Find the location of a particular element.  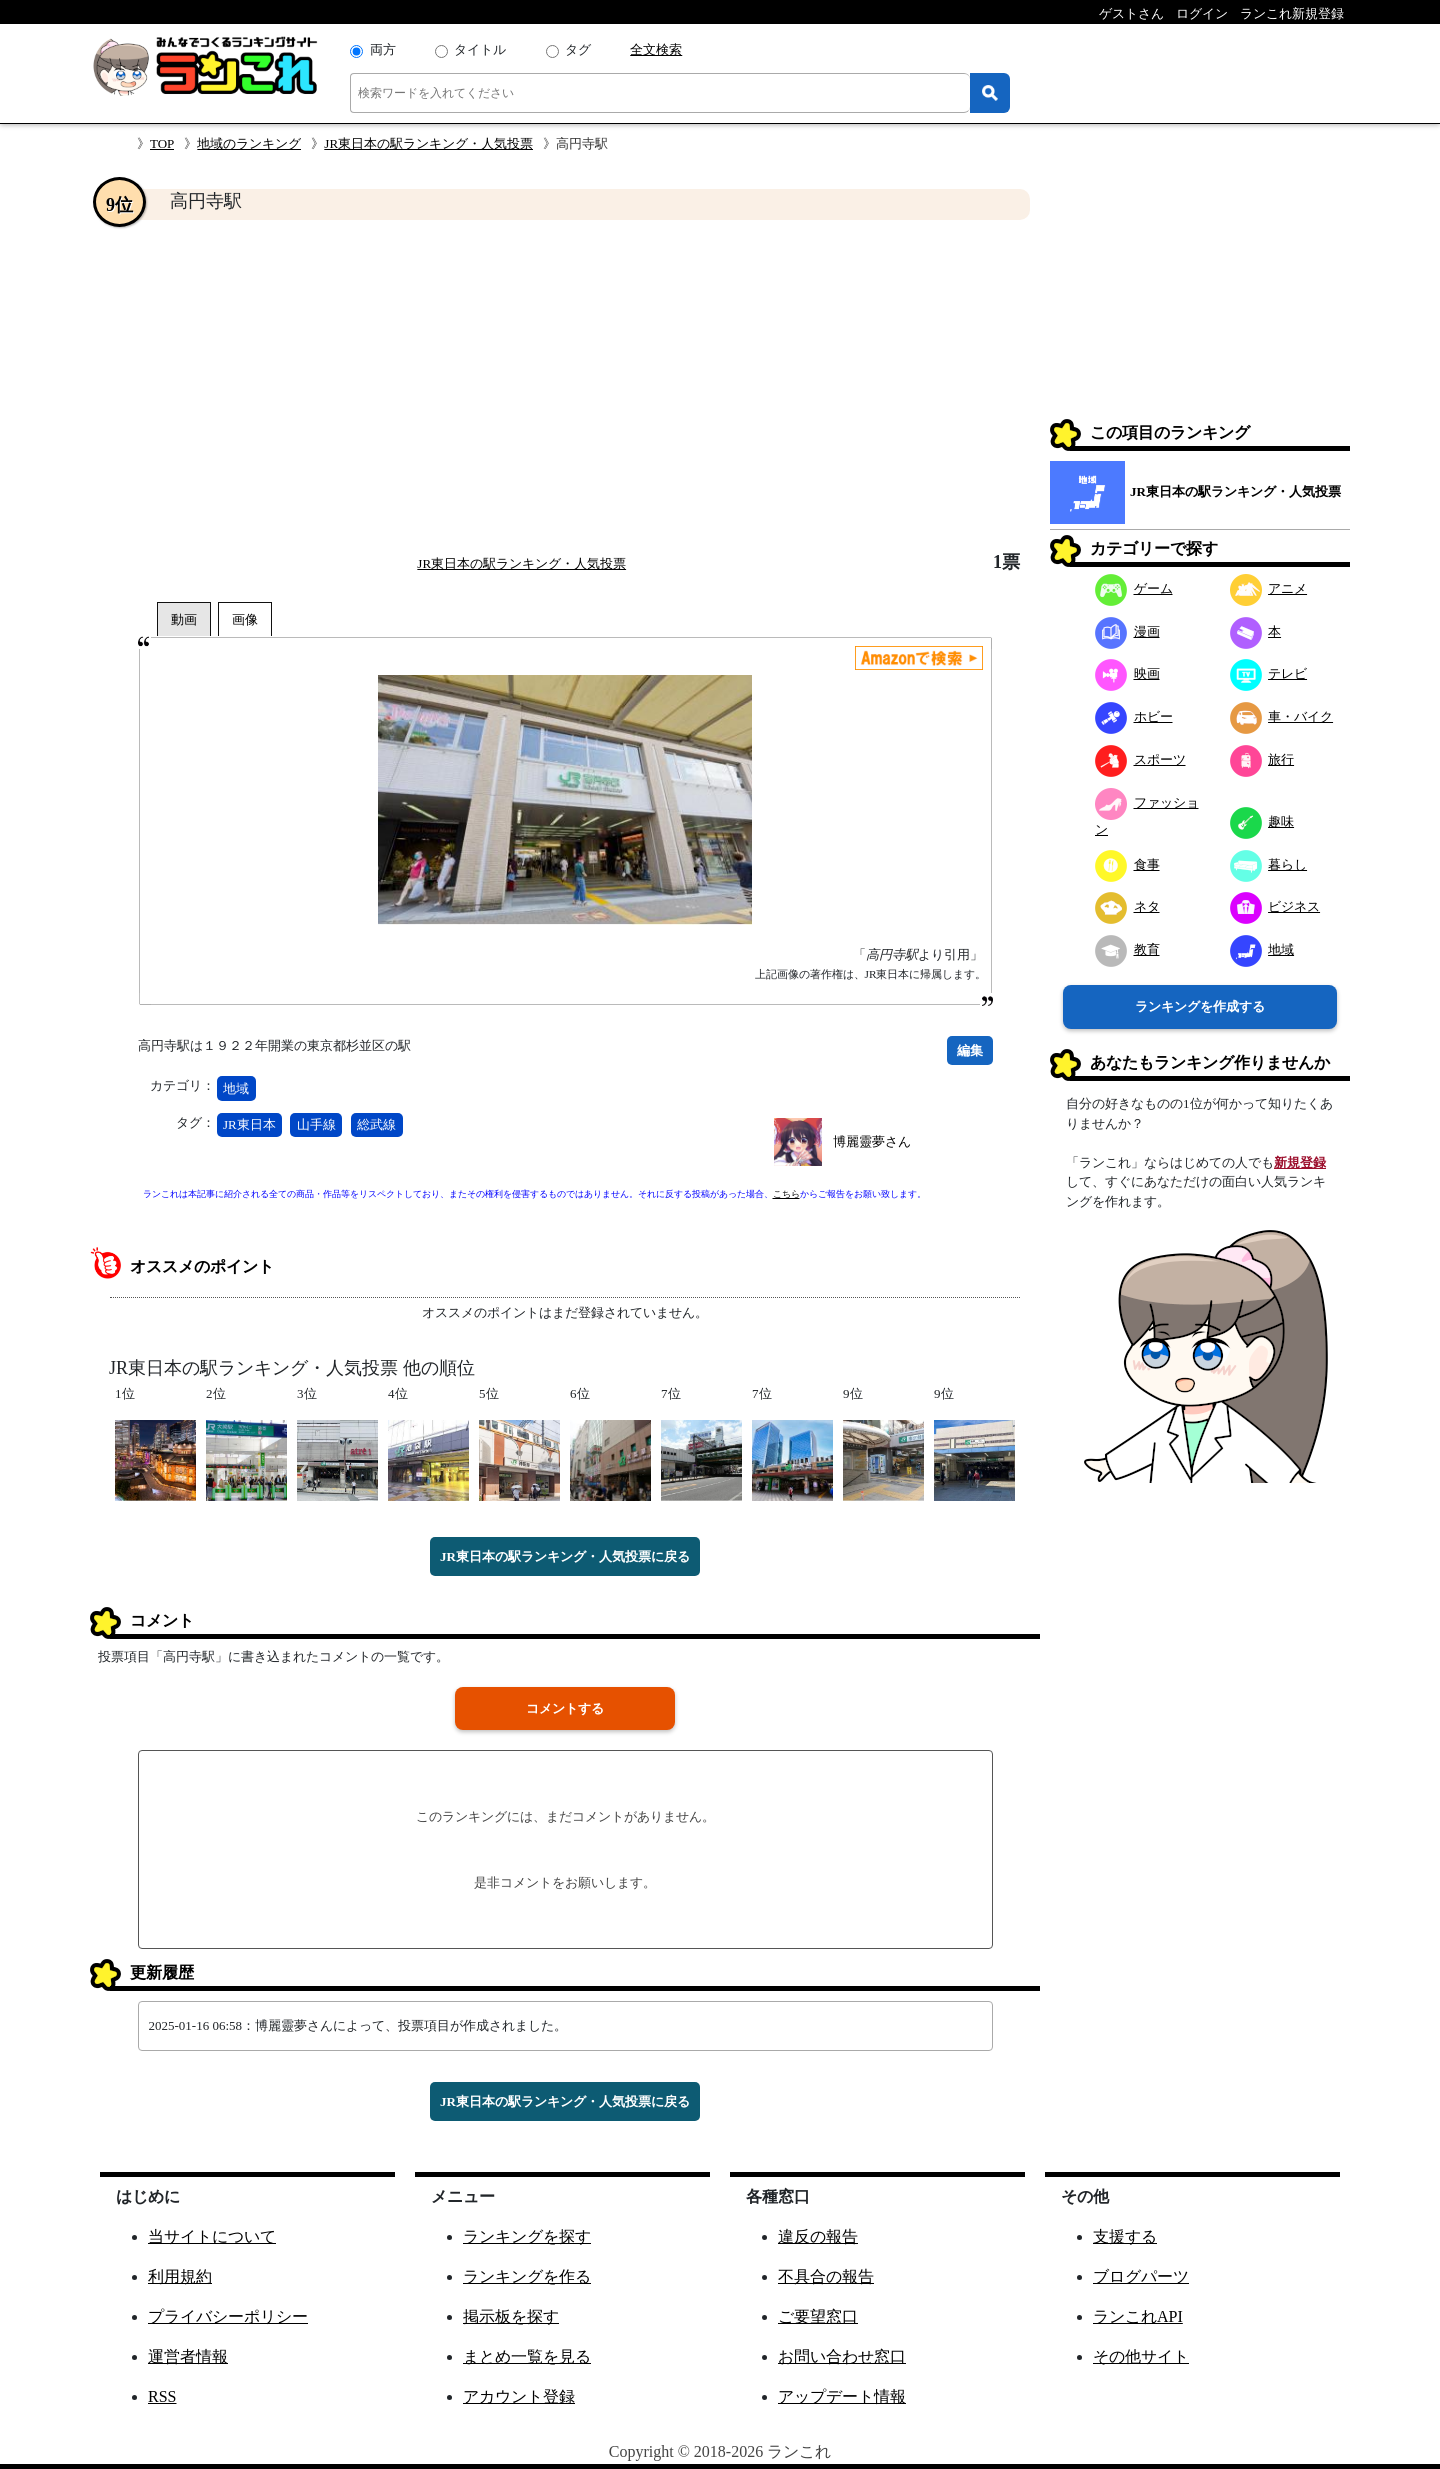

地域のランキング is located at coordinates (249, 143).